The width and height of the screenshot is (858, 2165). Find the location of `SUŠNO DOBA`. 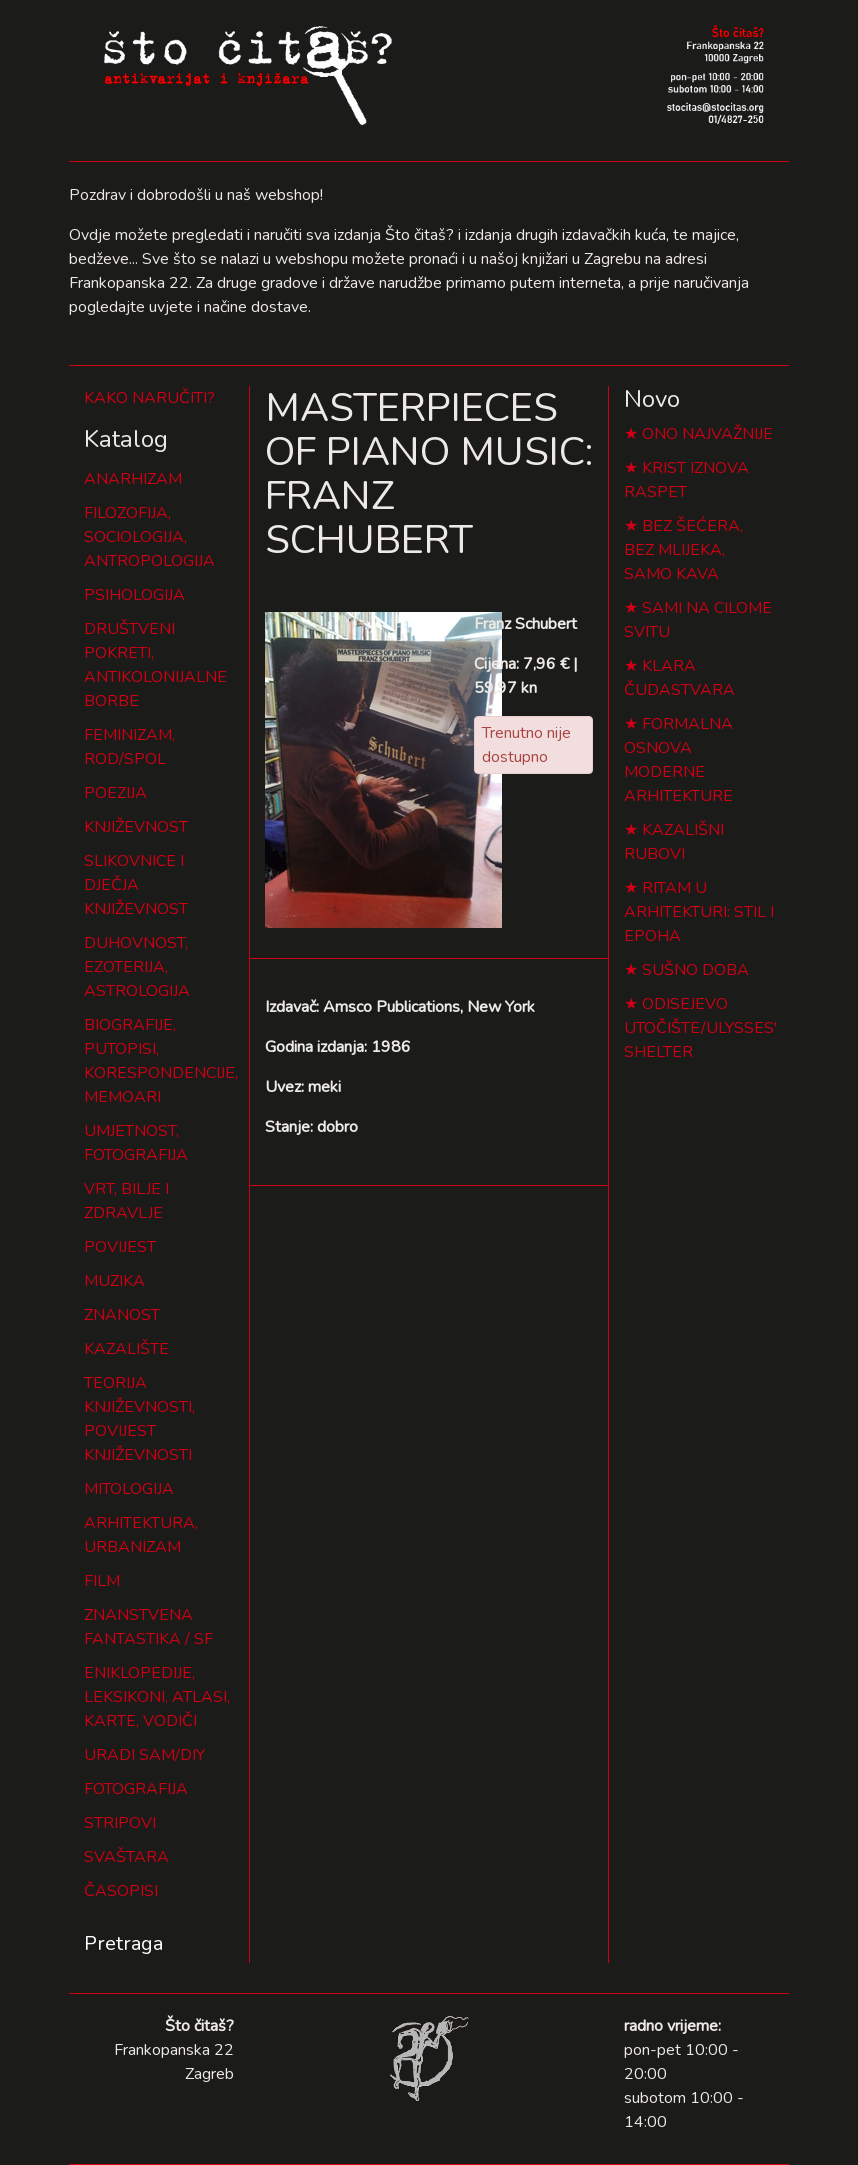

SUŠNO DOBA is located at coordinates (695, 970).